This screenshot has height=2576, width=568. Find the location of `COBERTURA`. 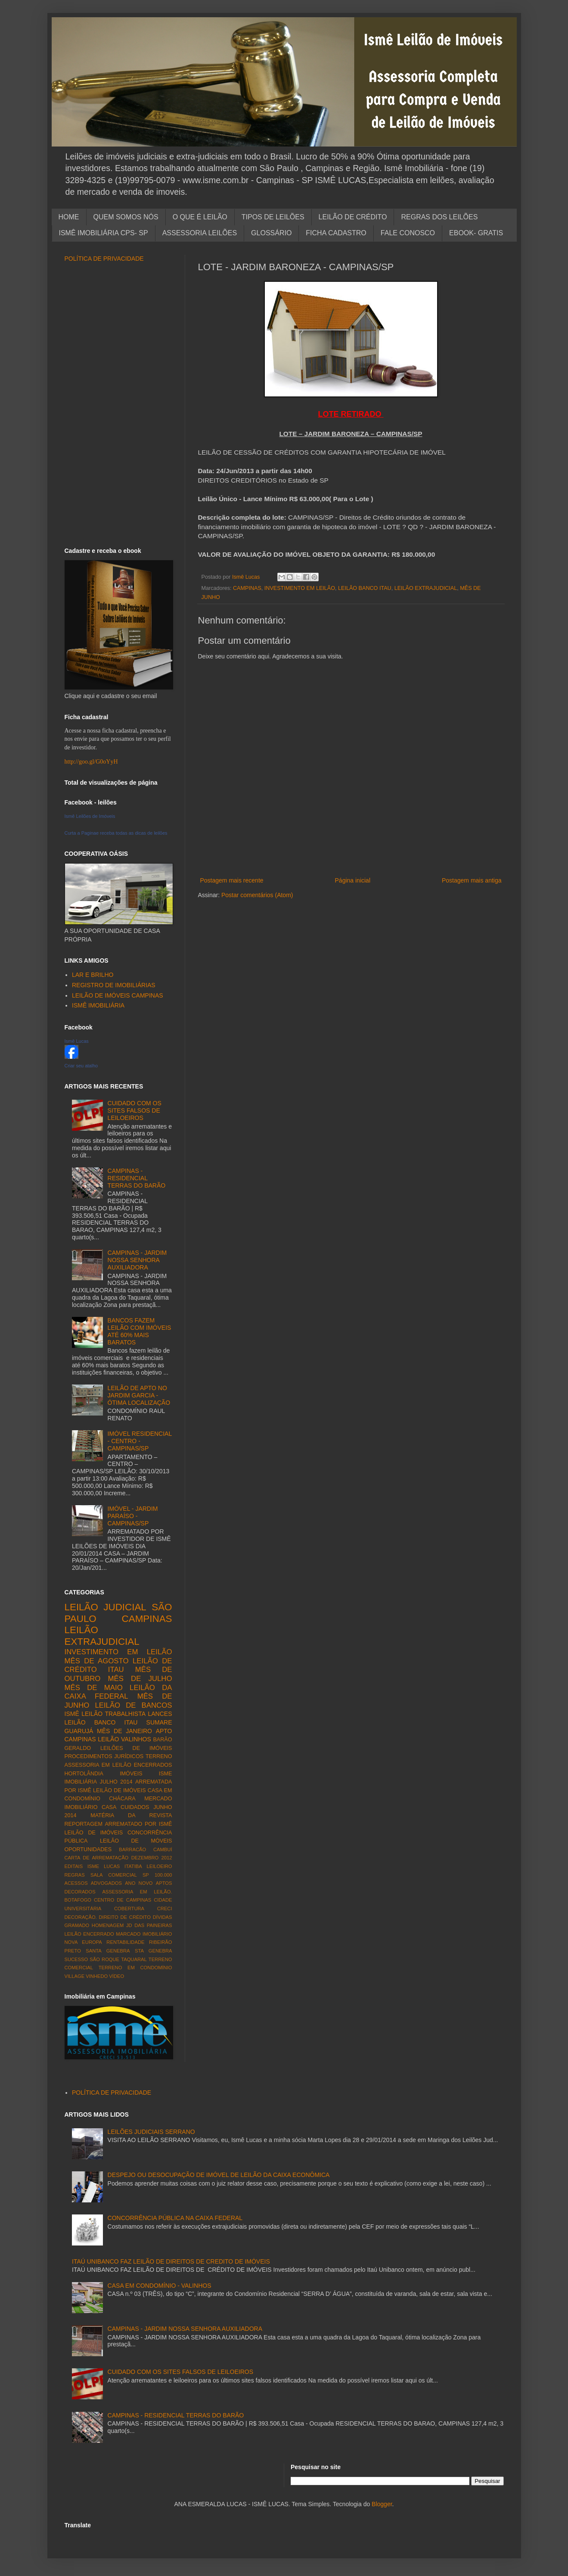

COBERTURA is located at coordinates (129, 1908).